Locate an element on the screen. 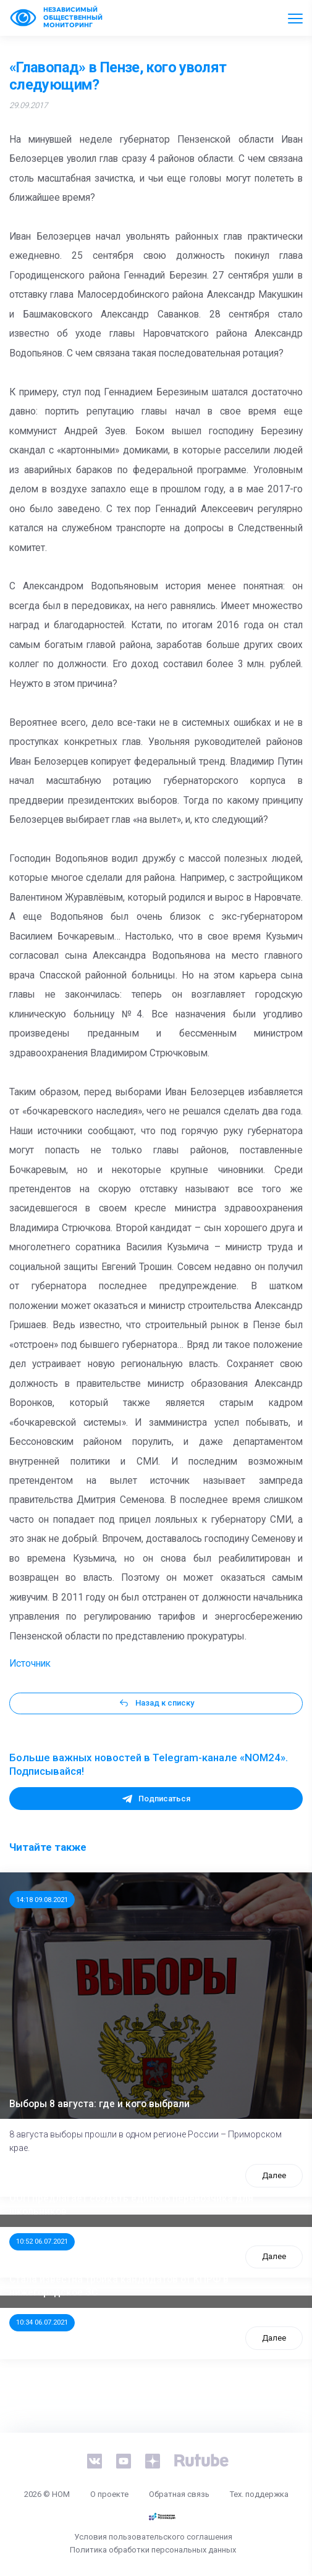  Источник is located at coordinates (30, 1663).